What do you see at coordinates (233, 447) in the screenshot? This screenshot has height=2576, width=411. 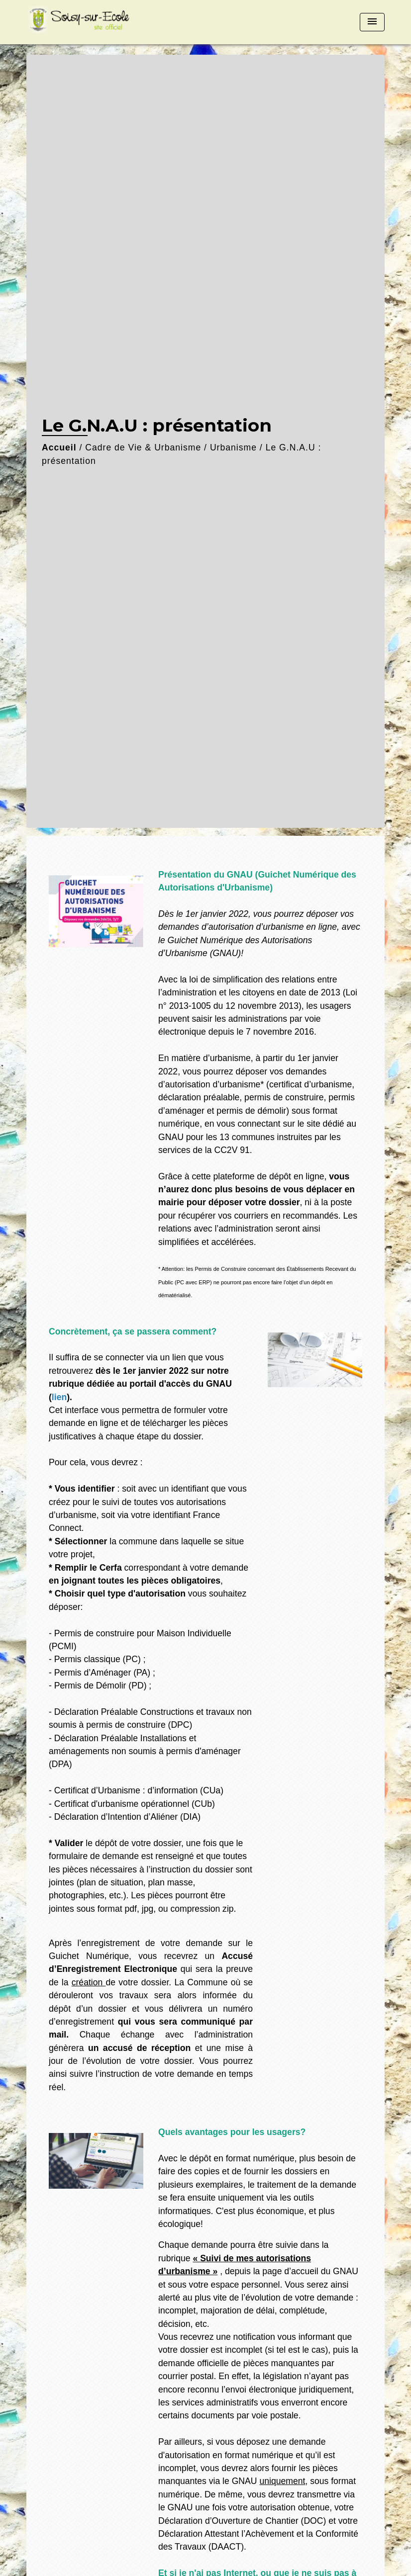 I see `Urbanisme` at bounding box center [233, 447].